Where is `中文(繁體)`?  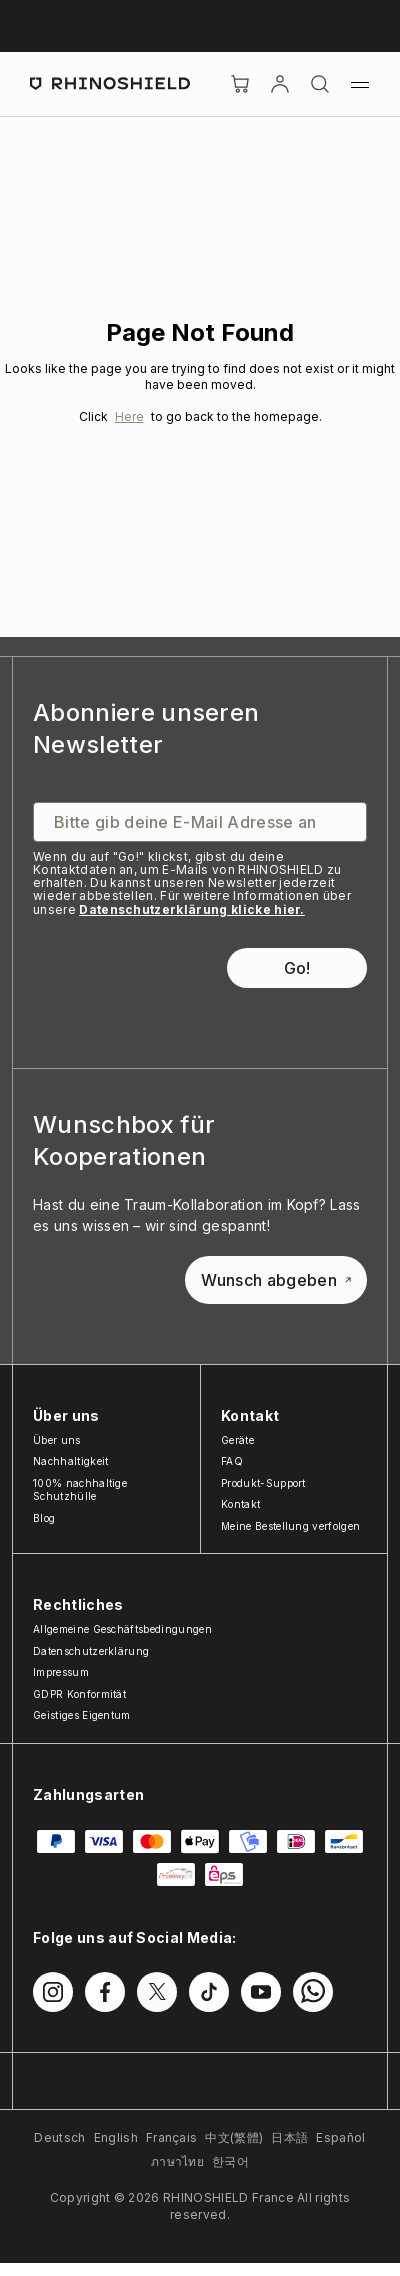 中文(繁體) is located at coordinates (234, 2137).